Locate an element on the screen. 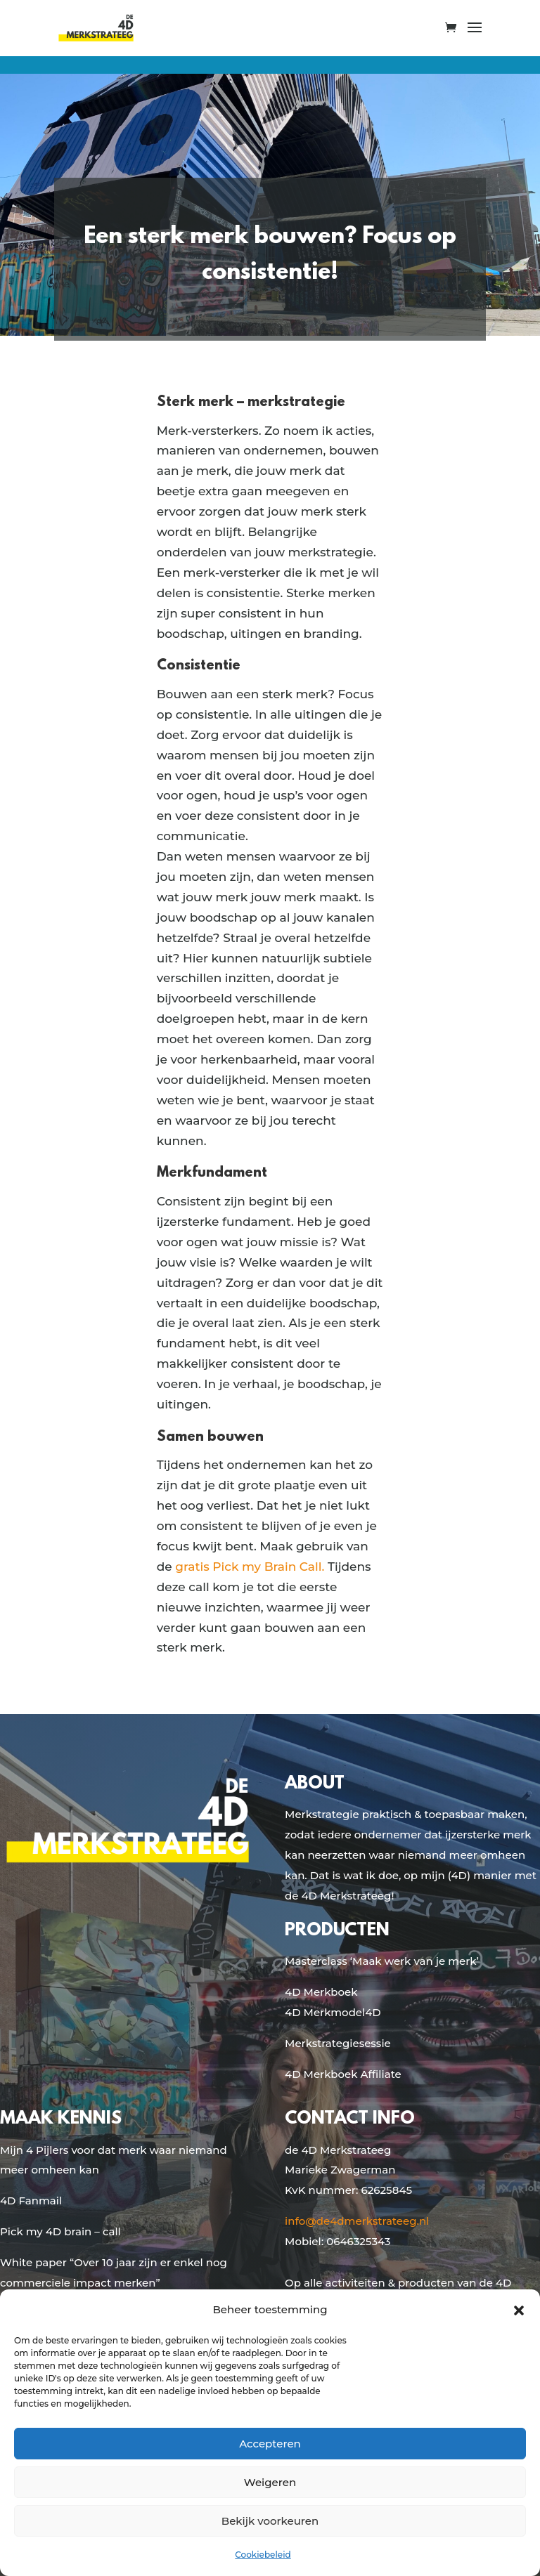  Merkstrategiesessie is located at coordinates (338, 2043).